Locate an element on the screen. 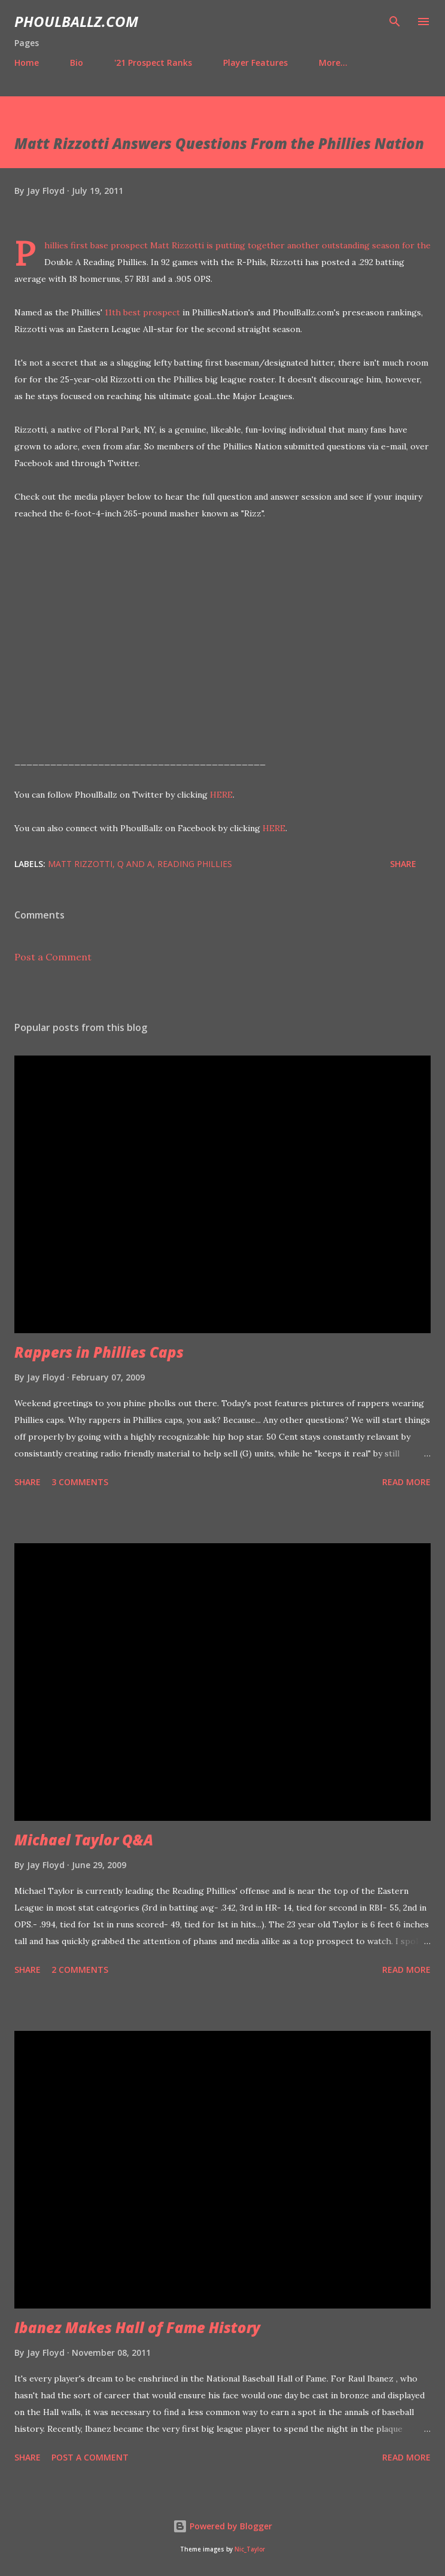 The image size is (445, 2576). Rappers in Phillies Caps is located at coordinates (99, 1352).